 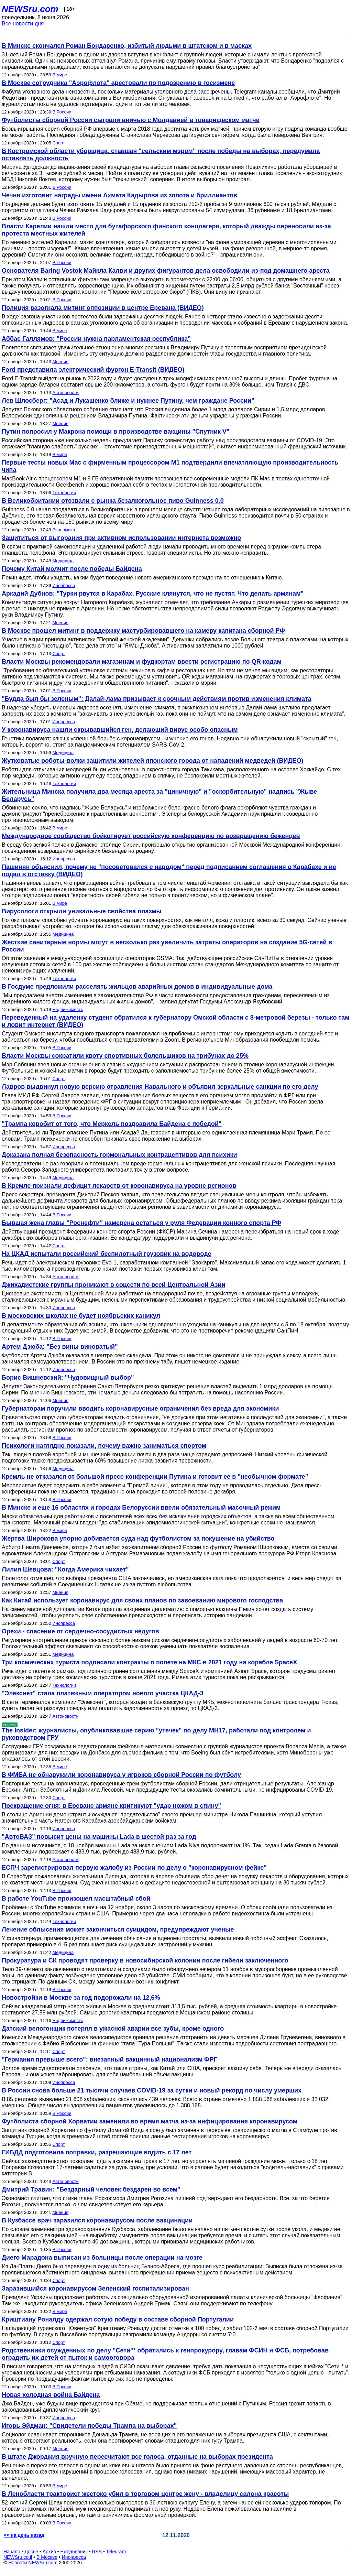 I want to click on Как Китай использует коронавирус для своих планов по завоеванию мирового господства, so click(x=142, y=1600).